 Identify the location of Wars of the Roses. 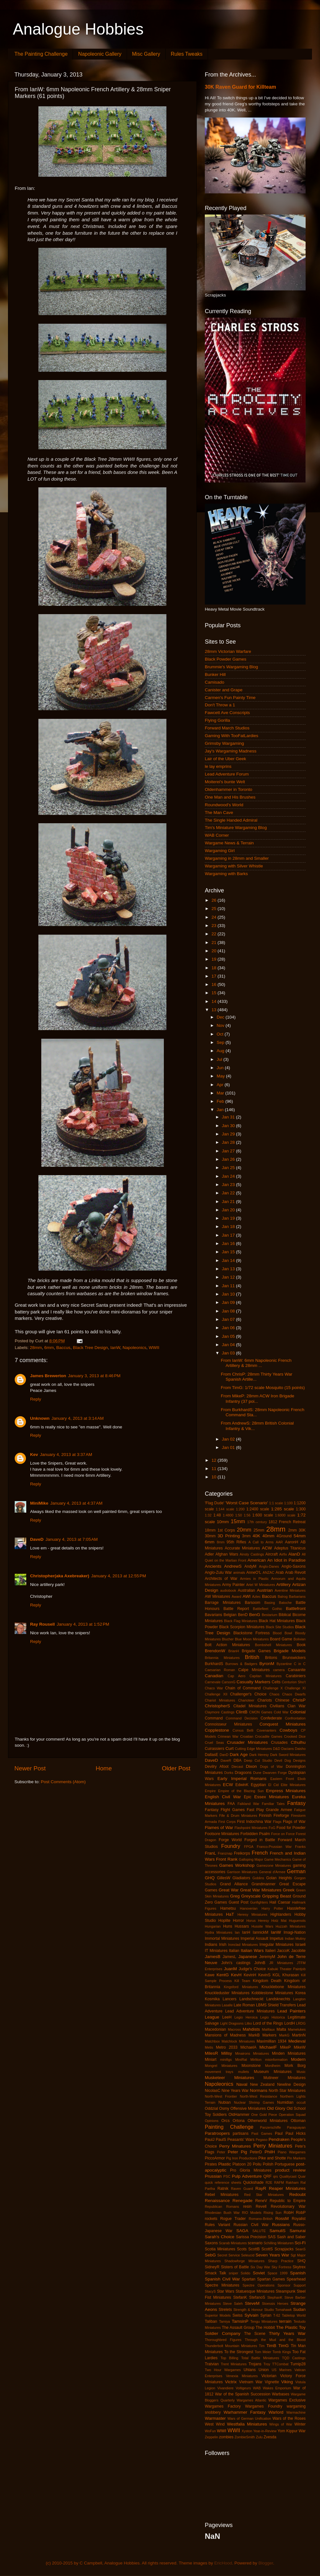
(289, 2418).